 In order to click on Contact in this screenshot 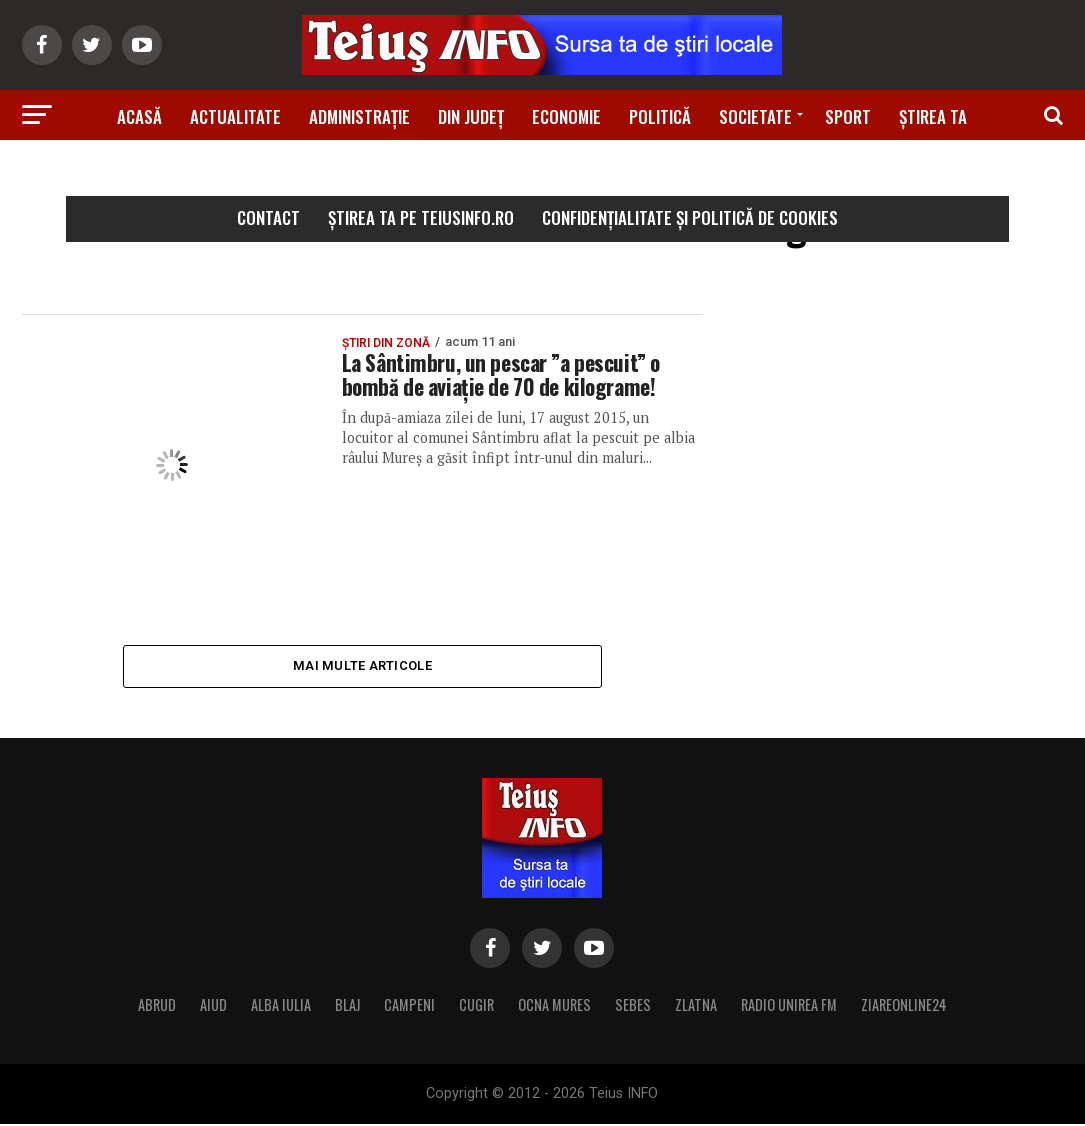, I will do `click(268, 217)`.